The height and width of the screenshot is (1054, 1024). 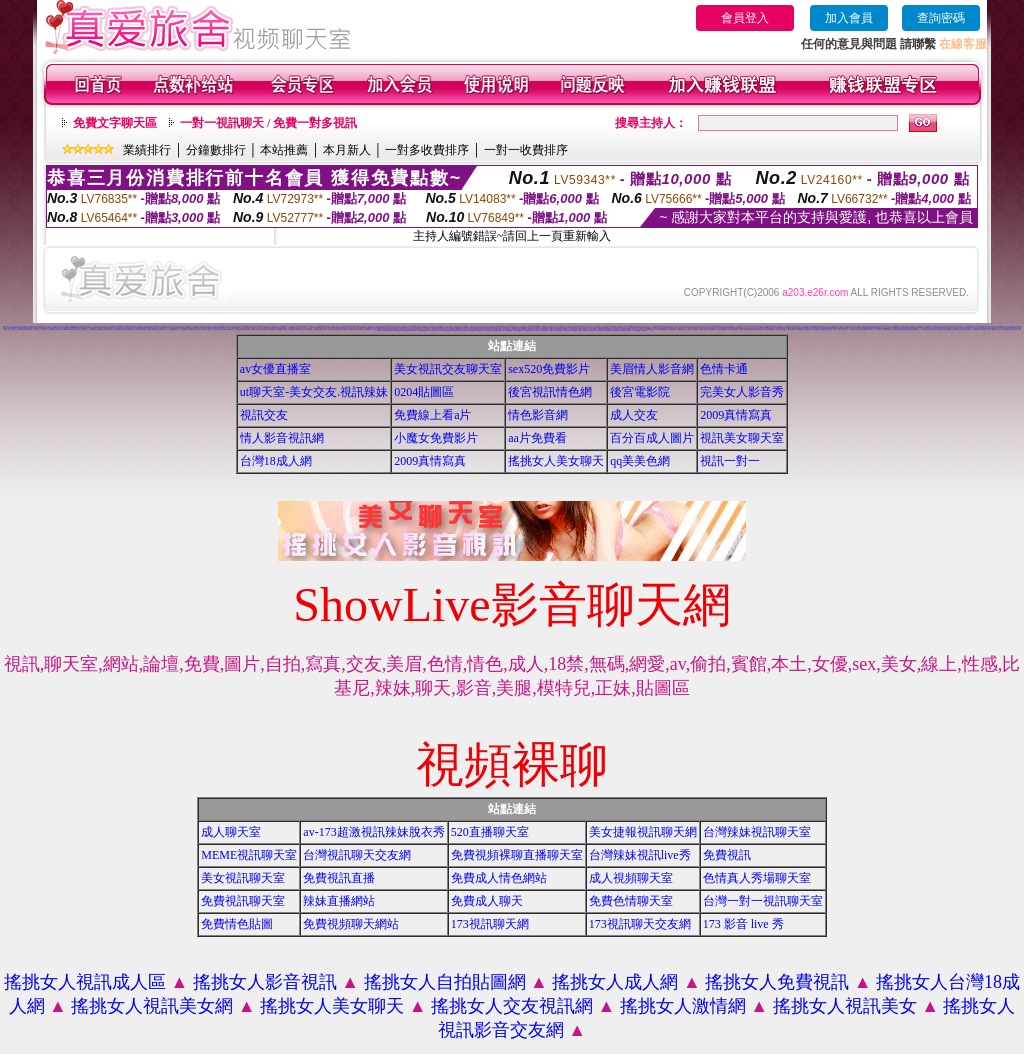 What do you see at coordinates (757, 832) in the screenshot?
I see `台灣辣妹視訊聊天室` at bounding box center [757, 832].